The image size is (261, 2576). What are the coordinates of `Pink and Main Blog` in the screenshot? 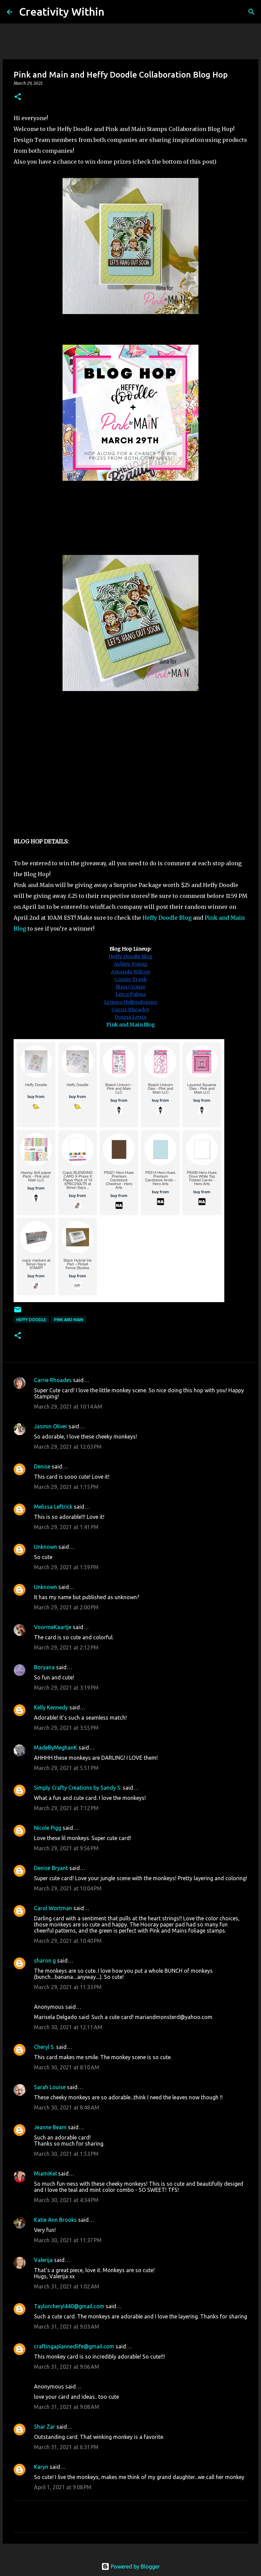 It's located at (130, 1024).